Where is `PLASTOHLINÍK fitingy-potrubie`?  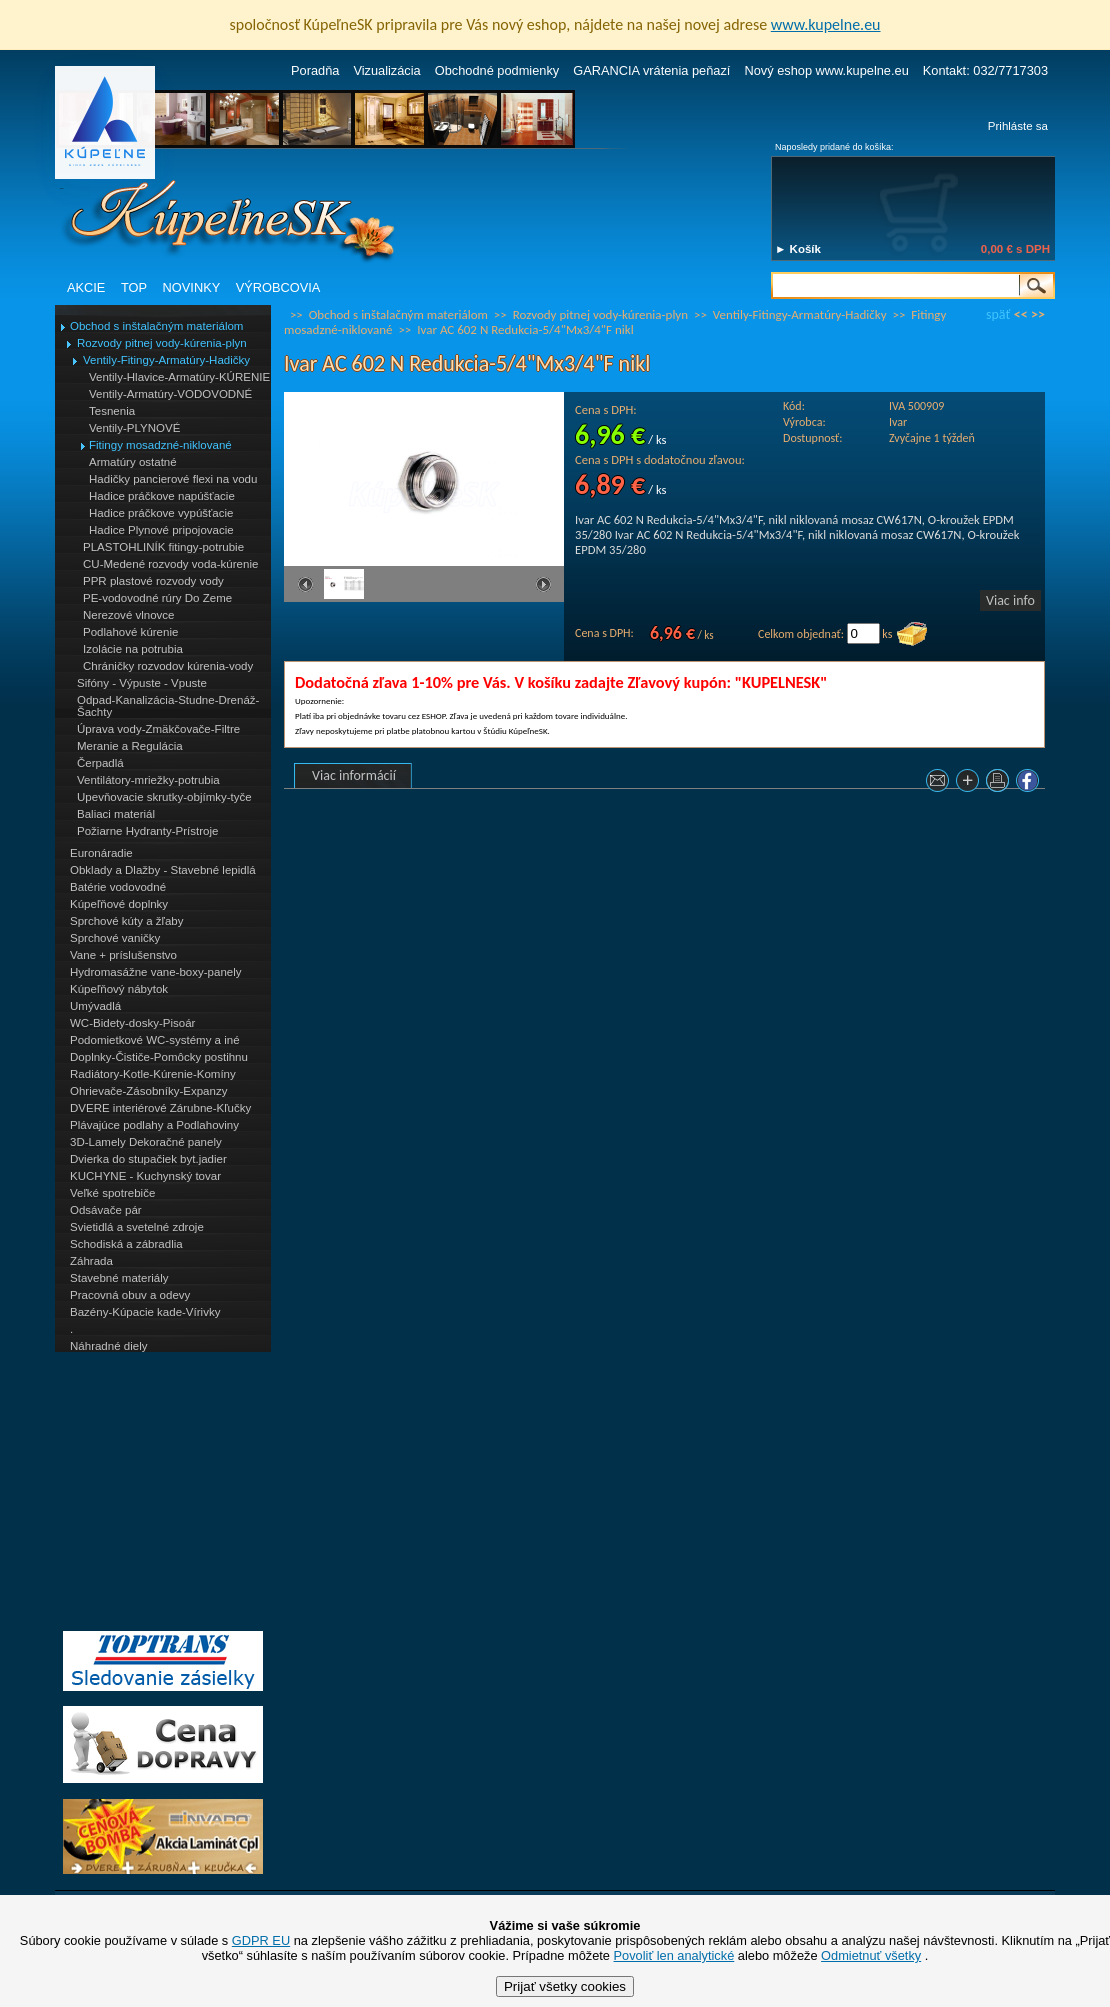 PLASTOHLINÍK fitingy-potrubie is located at coordinates (163, 547).